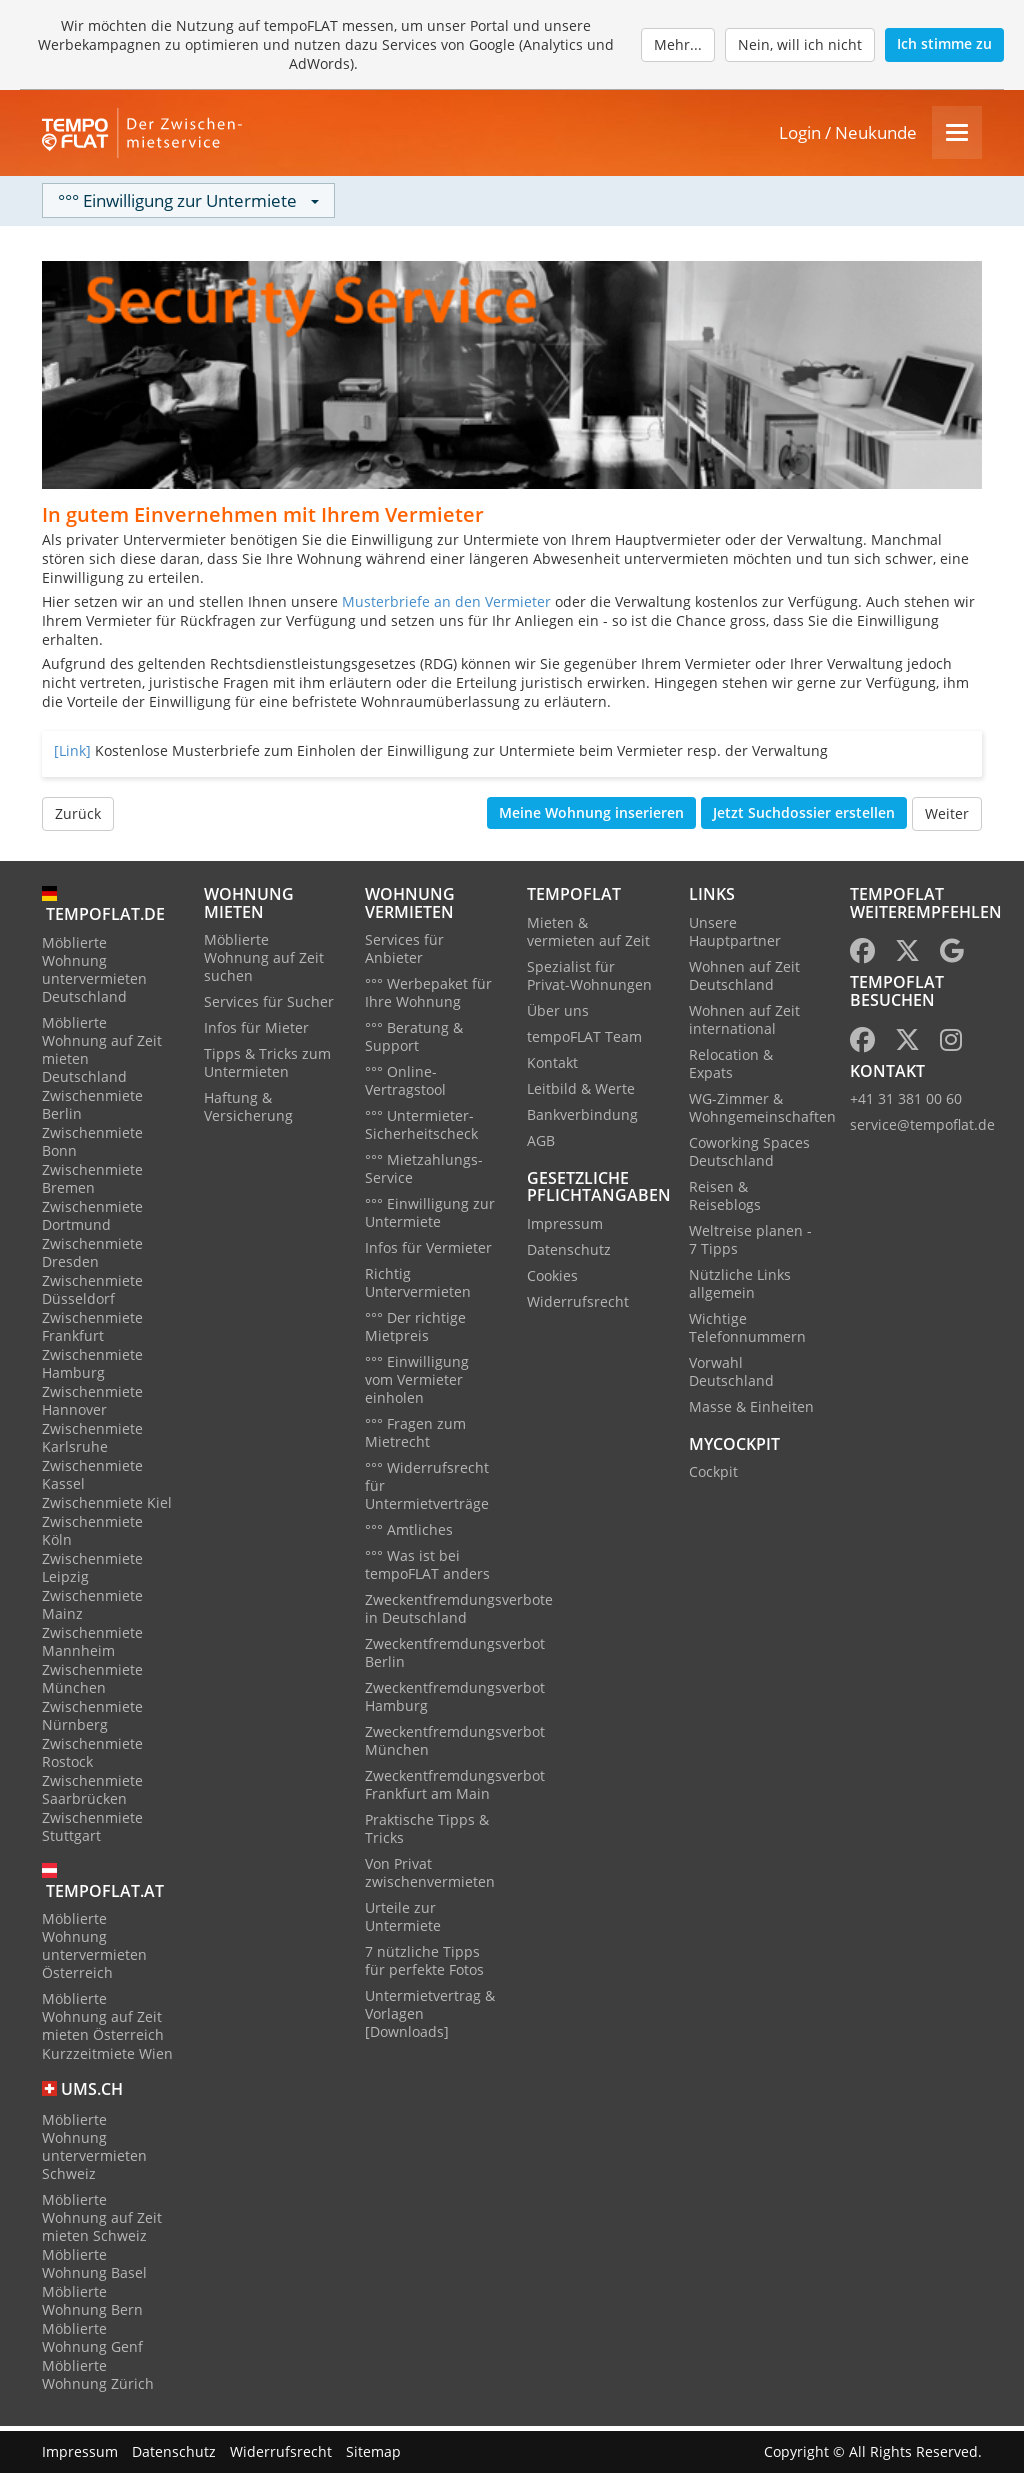  What do you see at coordinates (744, 1023) in the screenshot?
I see `Wohnen auf Zeit international` at bounding box center [744, 1023].